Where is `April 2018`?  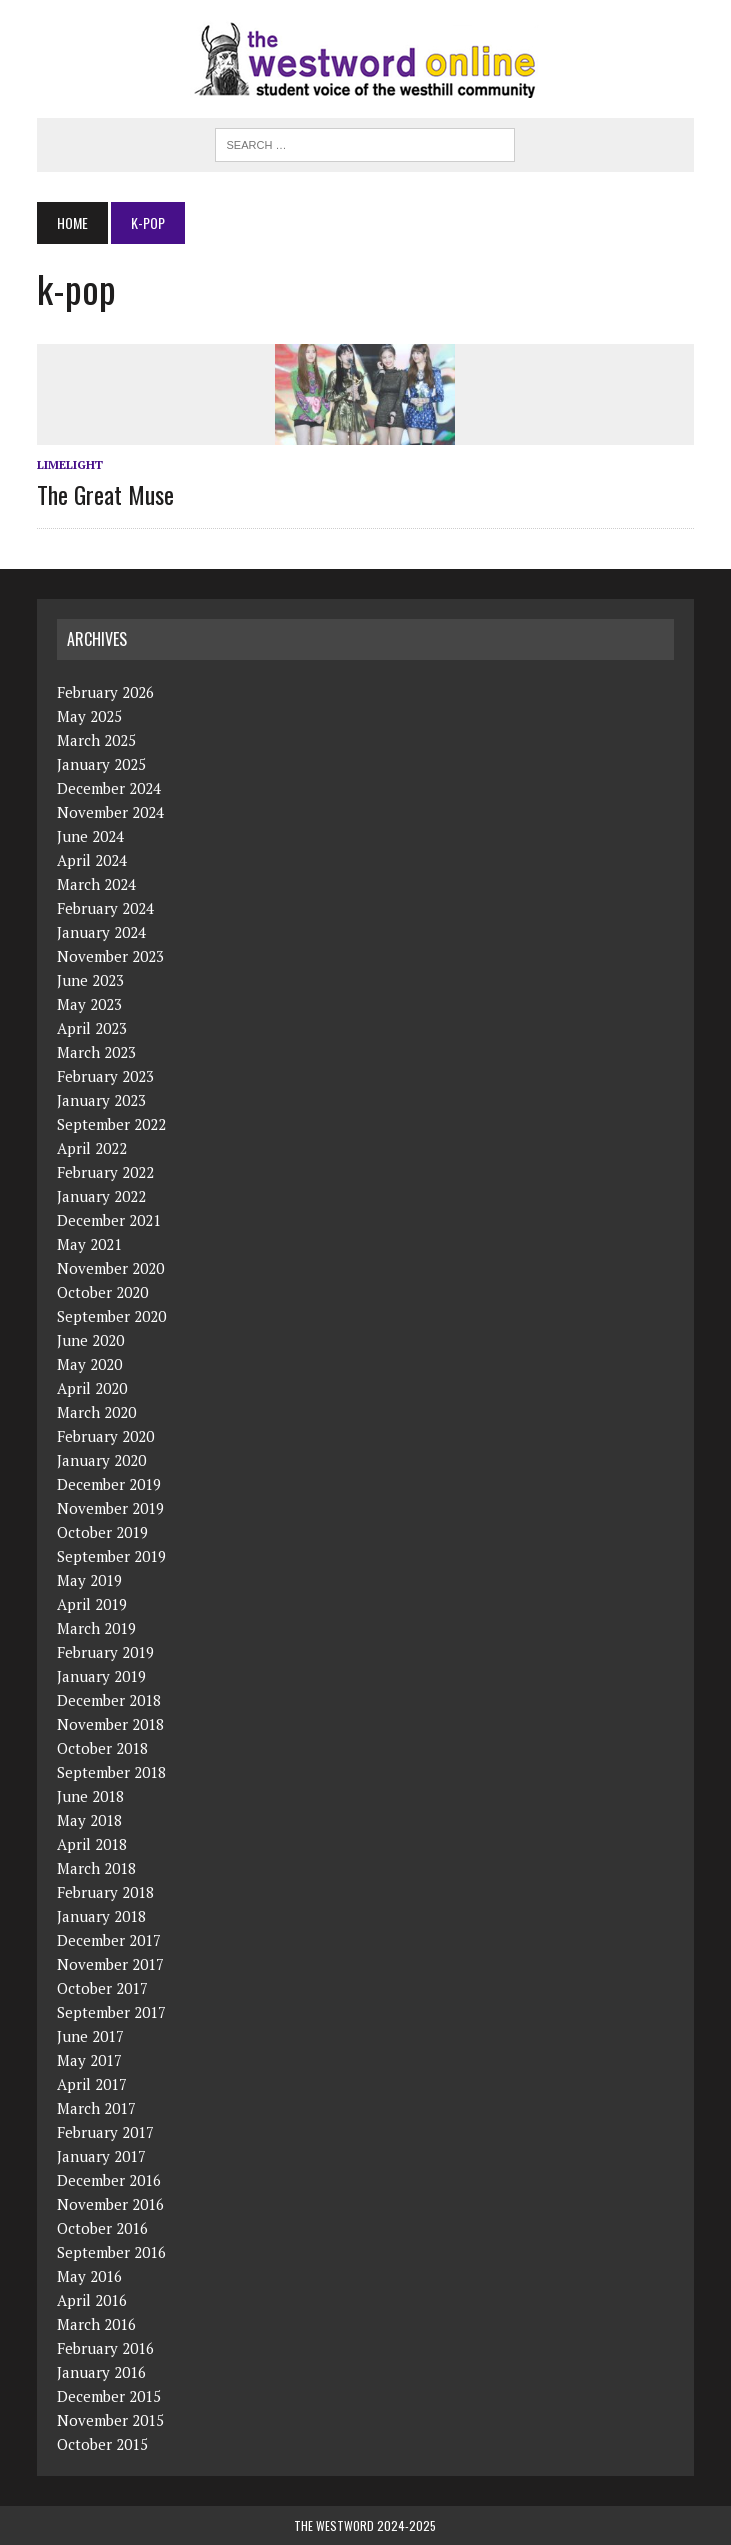
April 2018 is located at coordinates (92, 1844).